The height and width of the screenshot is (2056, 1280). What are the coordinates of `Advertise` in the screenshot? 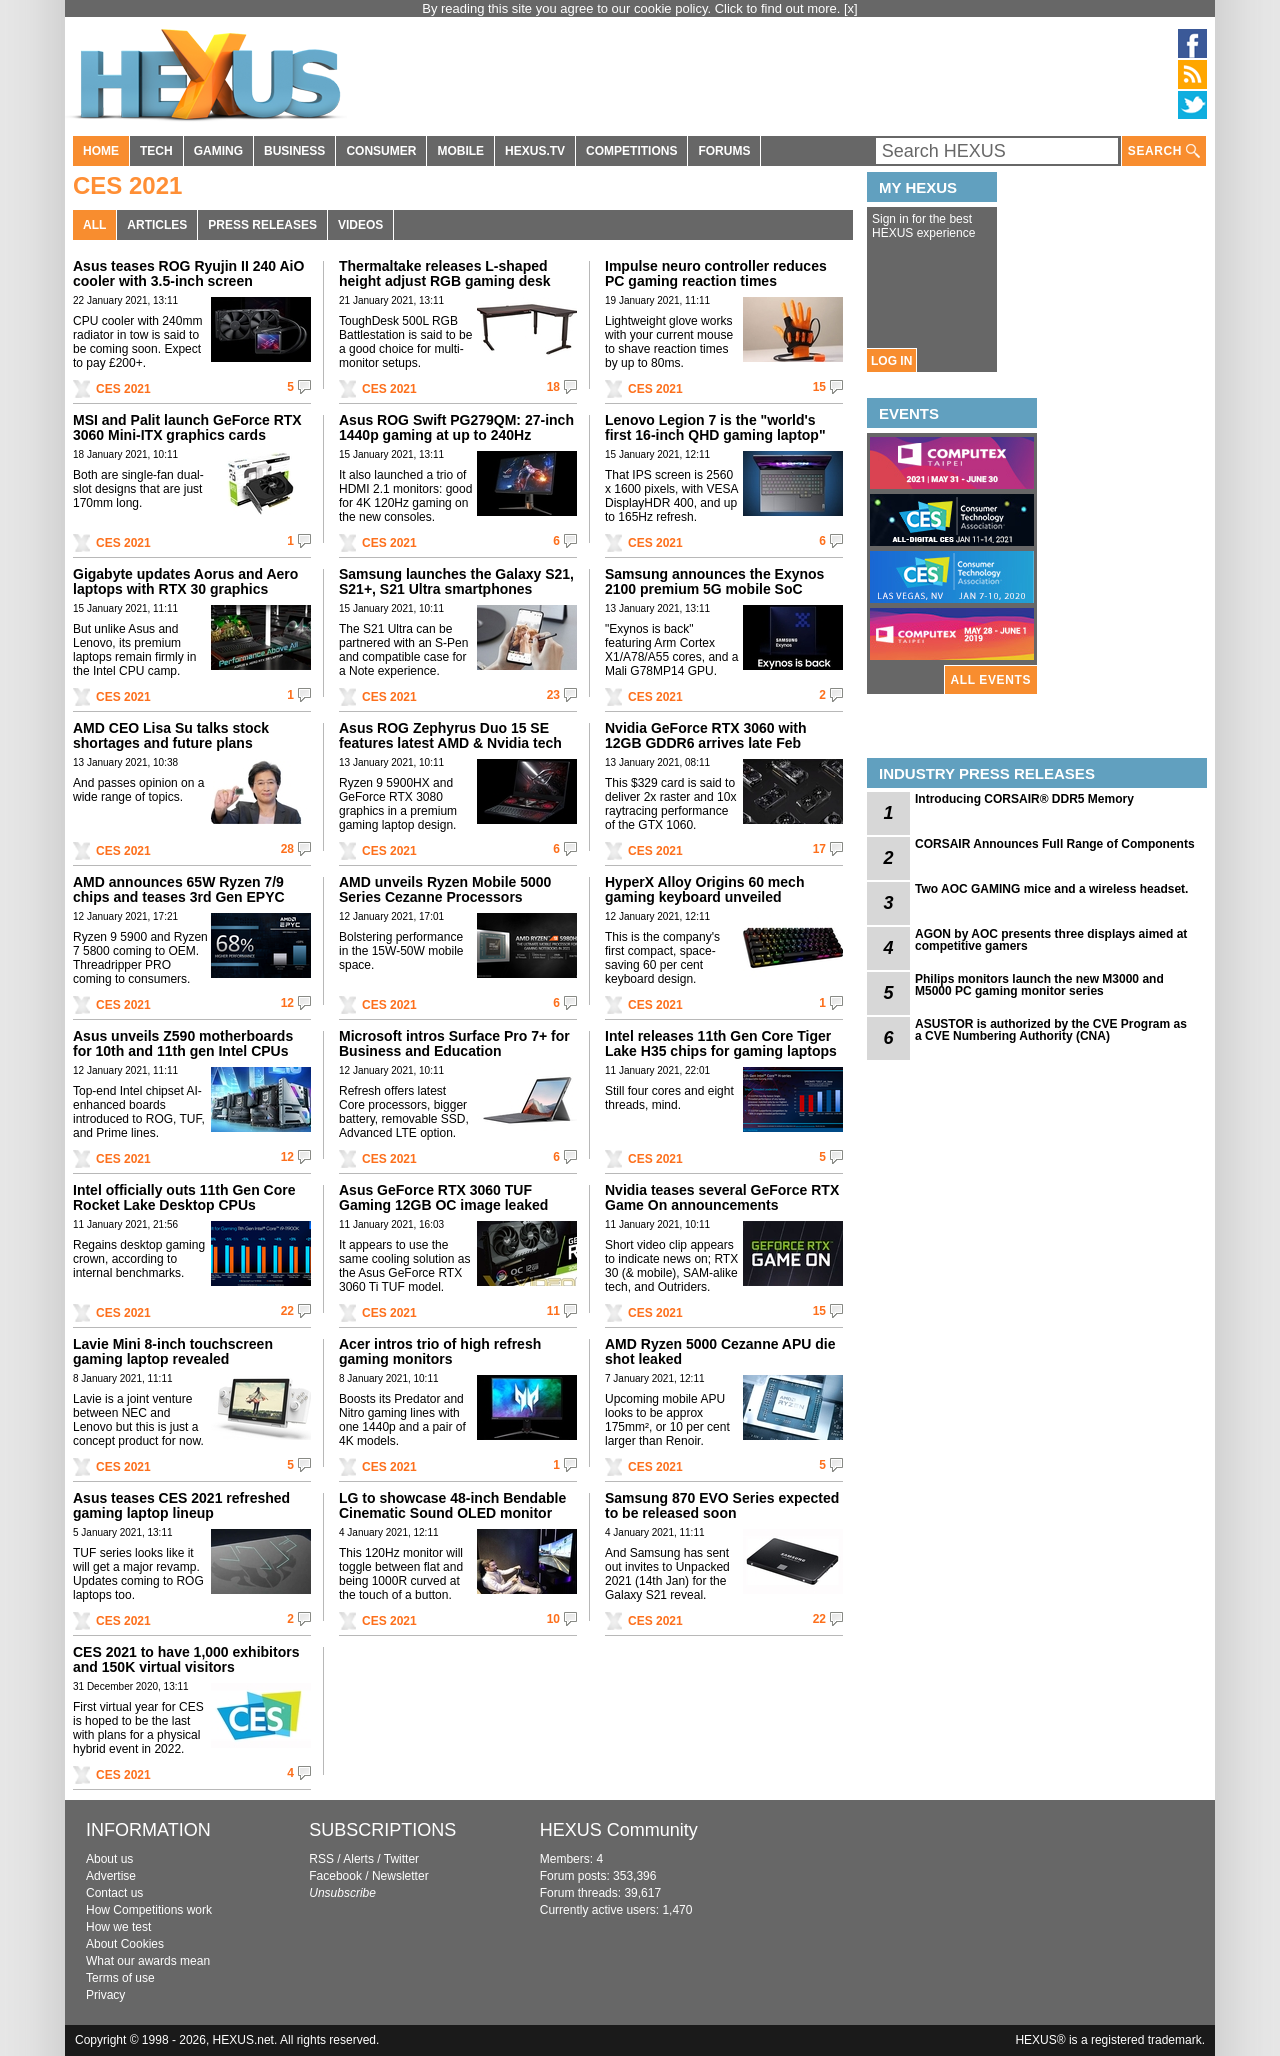 It's located at (111, 1876).